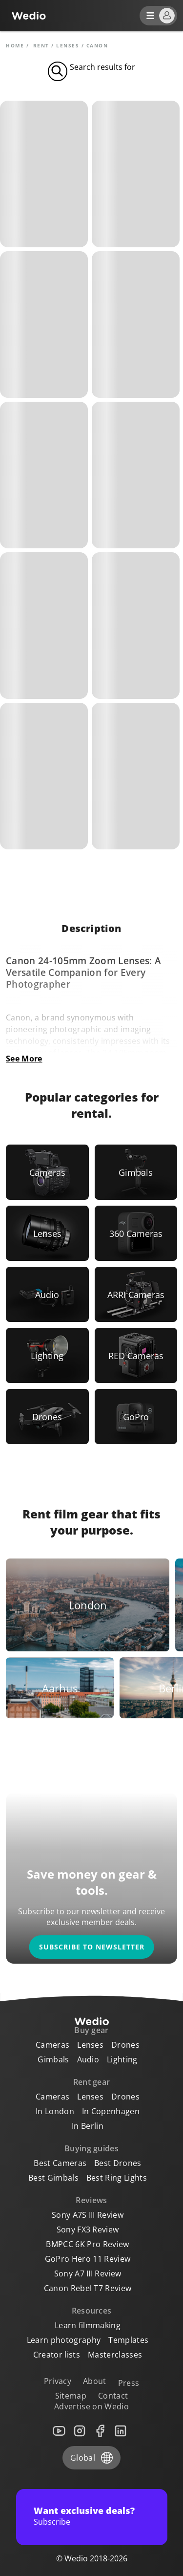 The width and height of the screenshot is (183, 2576). Describe the element at coordinates (94, 2381) in the screenshot. I see `About` at that location.